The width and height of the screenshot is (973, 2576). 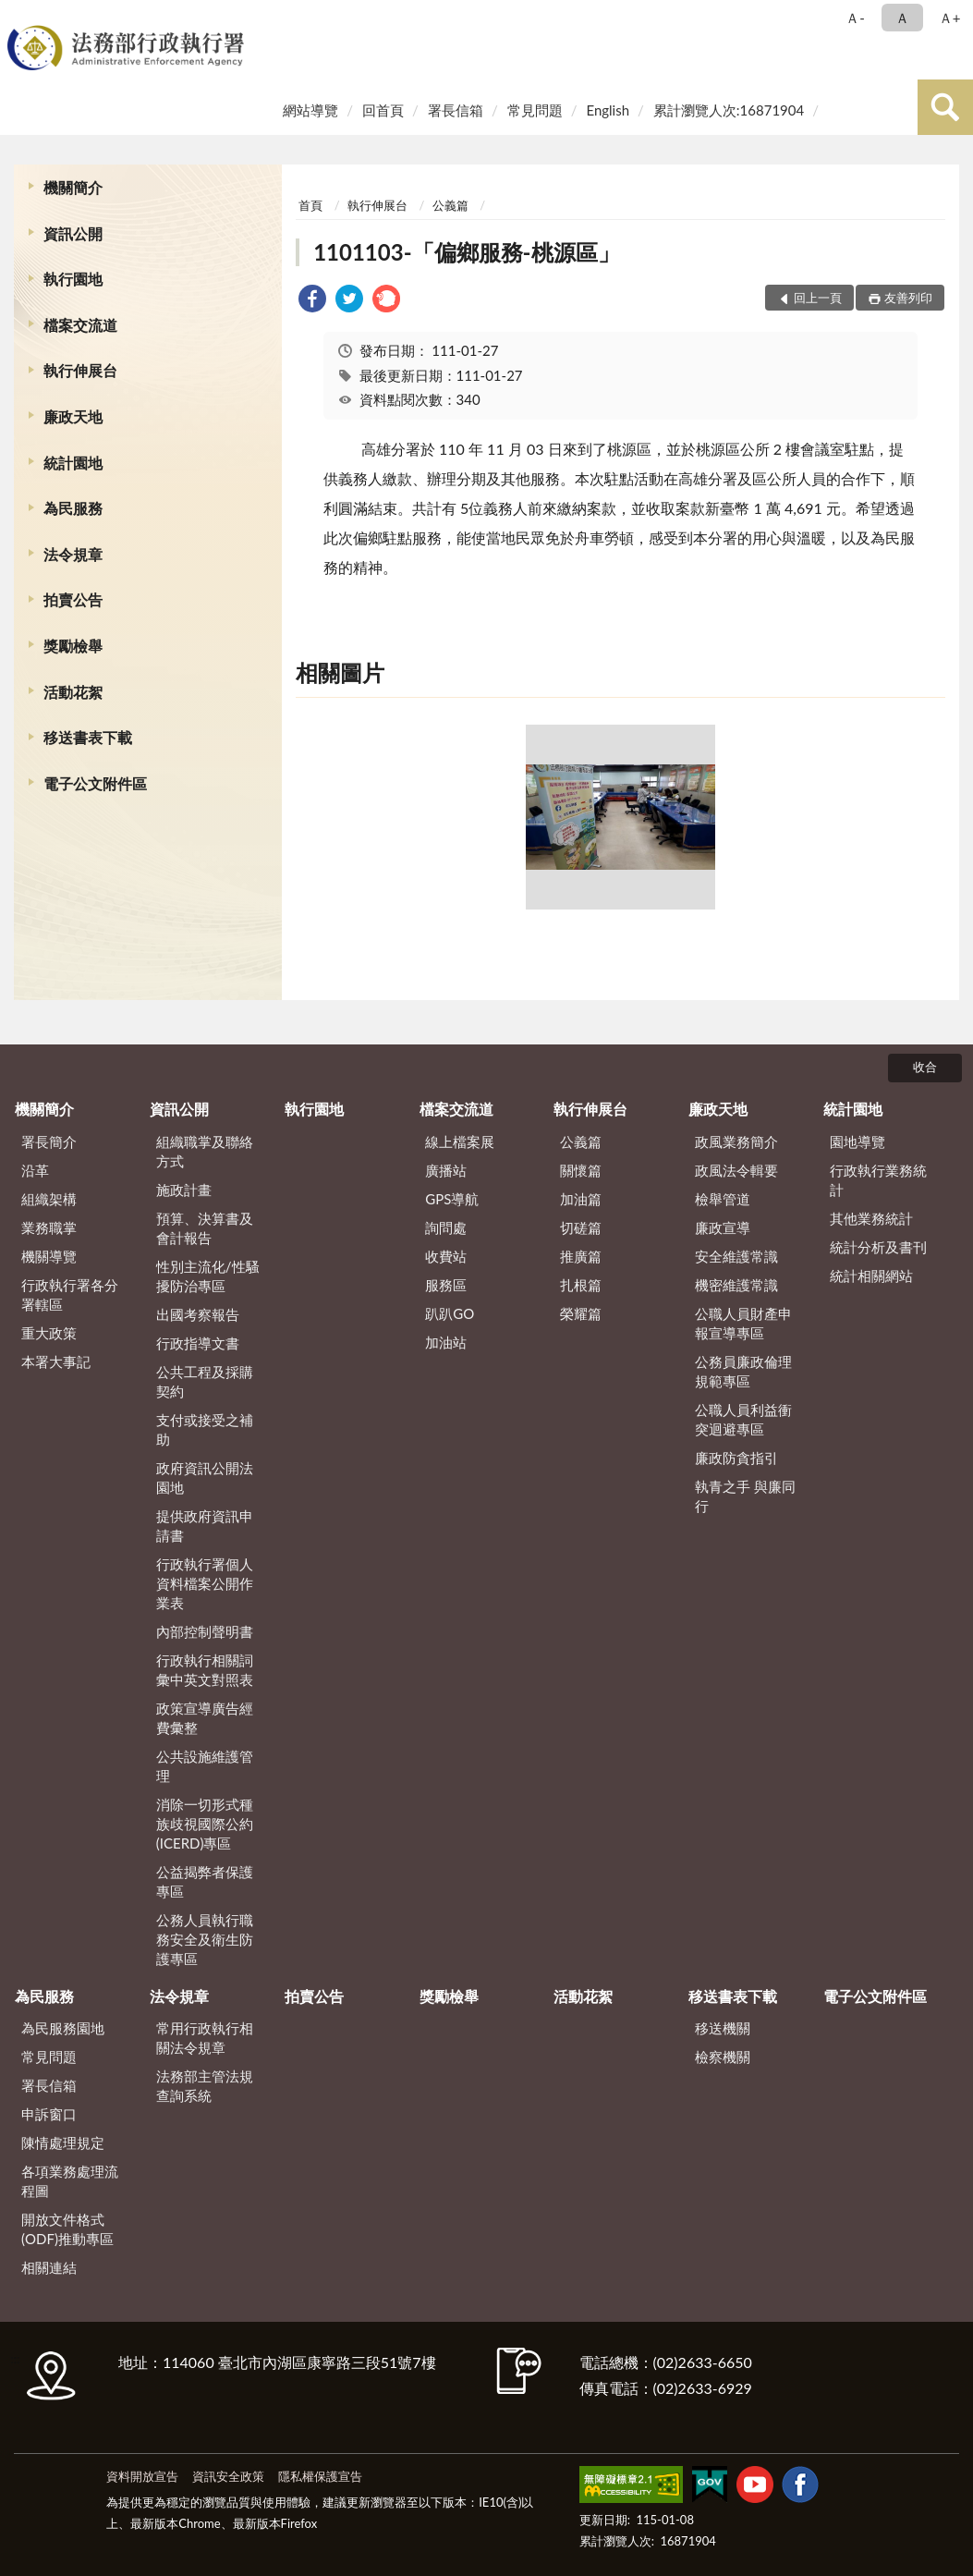 What do you see at coordinates (450, 205) in the screenshot?
I see `公義篇` at bounding box center [450, 205].